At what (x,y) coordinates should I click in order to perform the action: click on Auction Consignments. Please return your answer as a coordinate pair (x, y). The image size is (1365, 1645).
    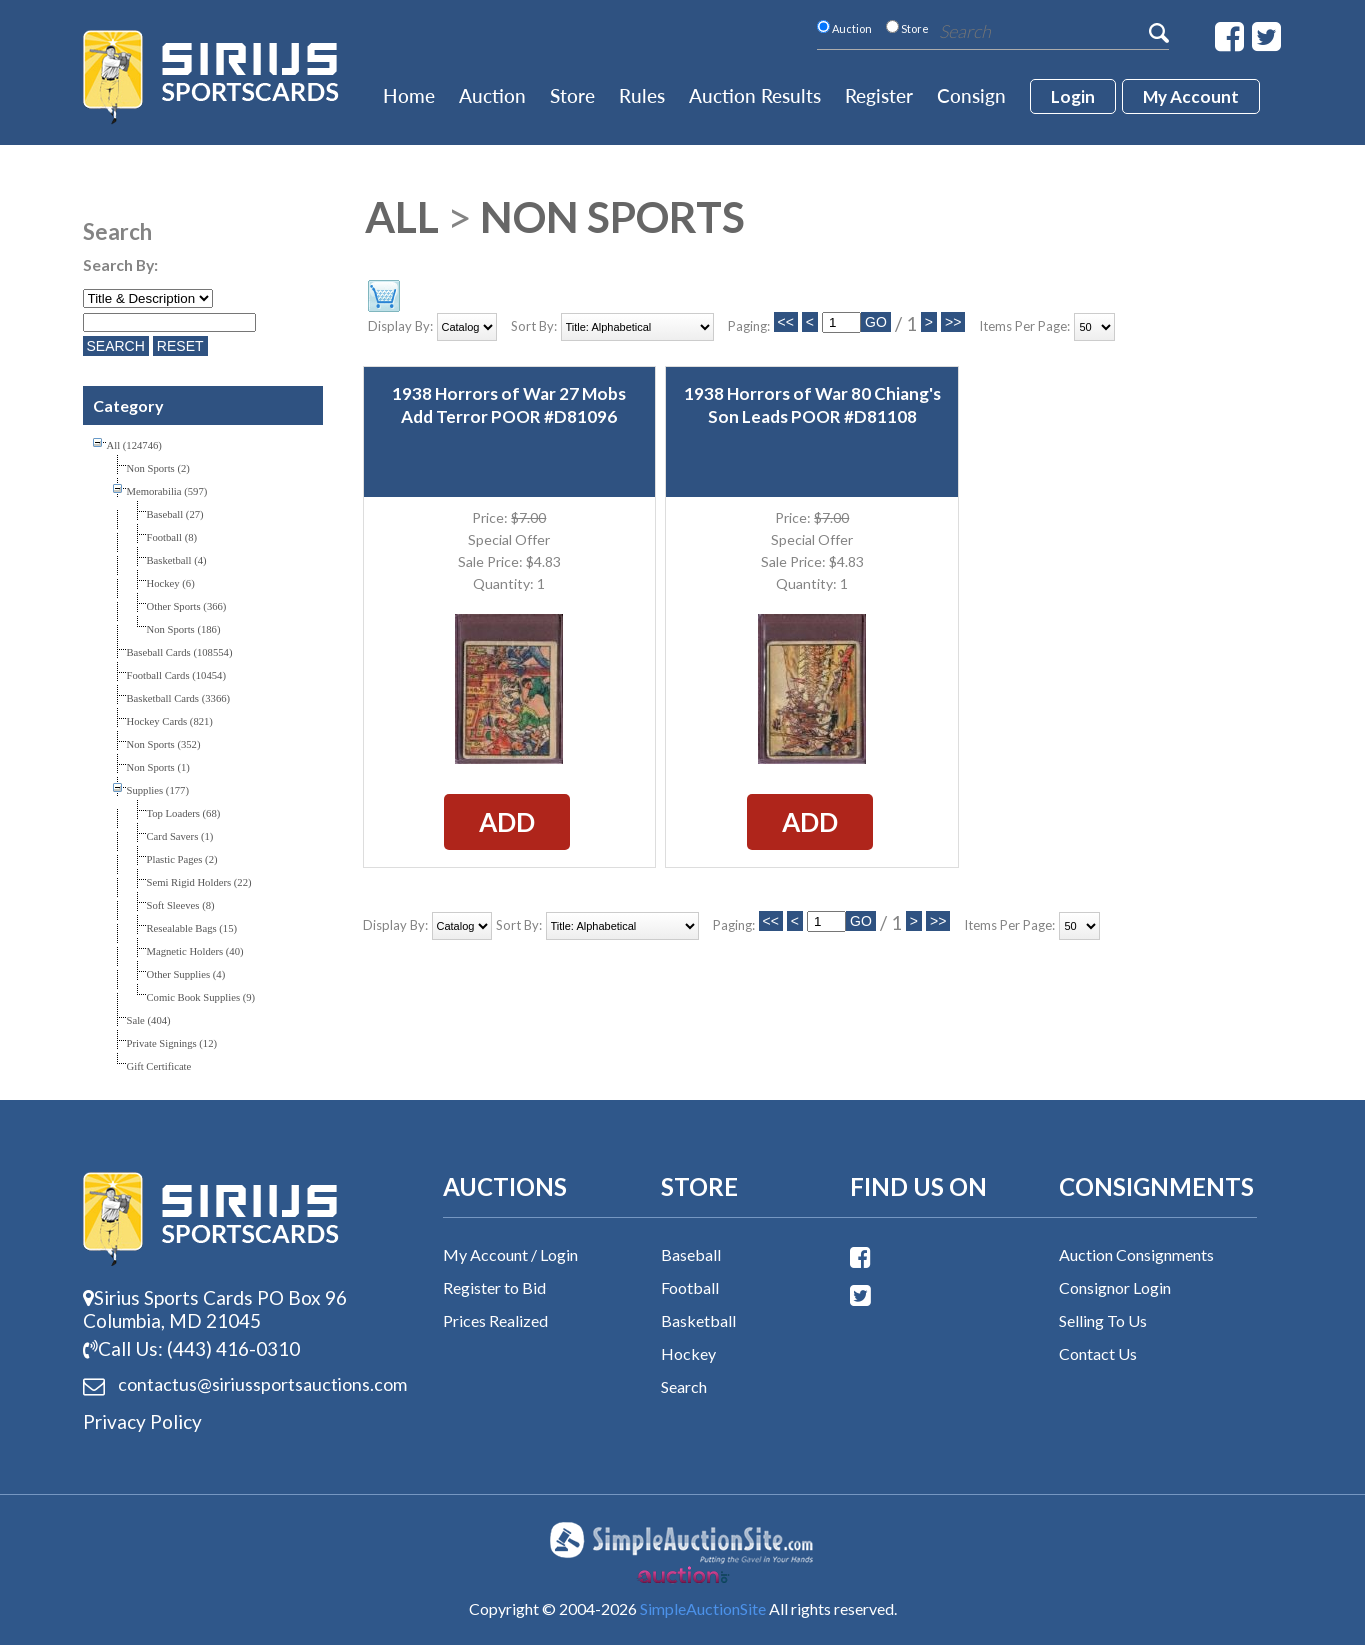
    Looking at the image, I should click on (1136, 1254).